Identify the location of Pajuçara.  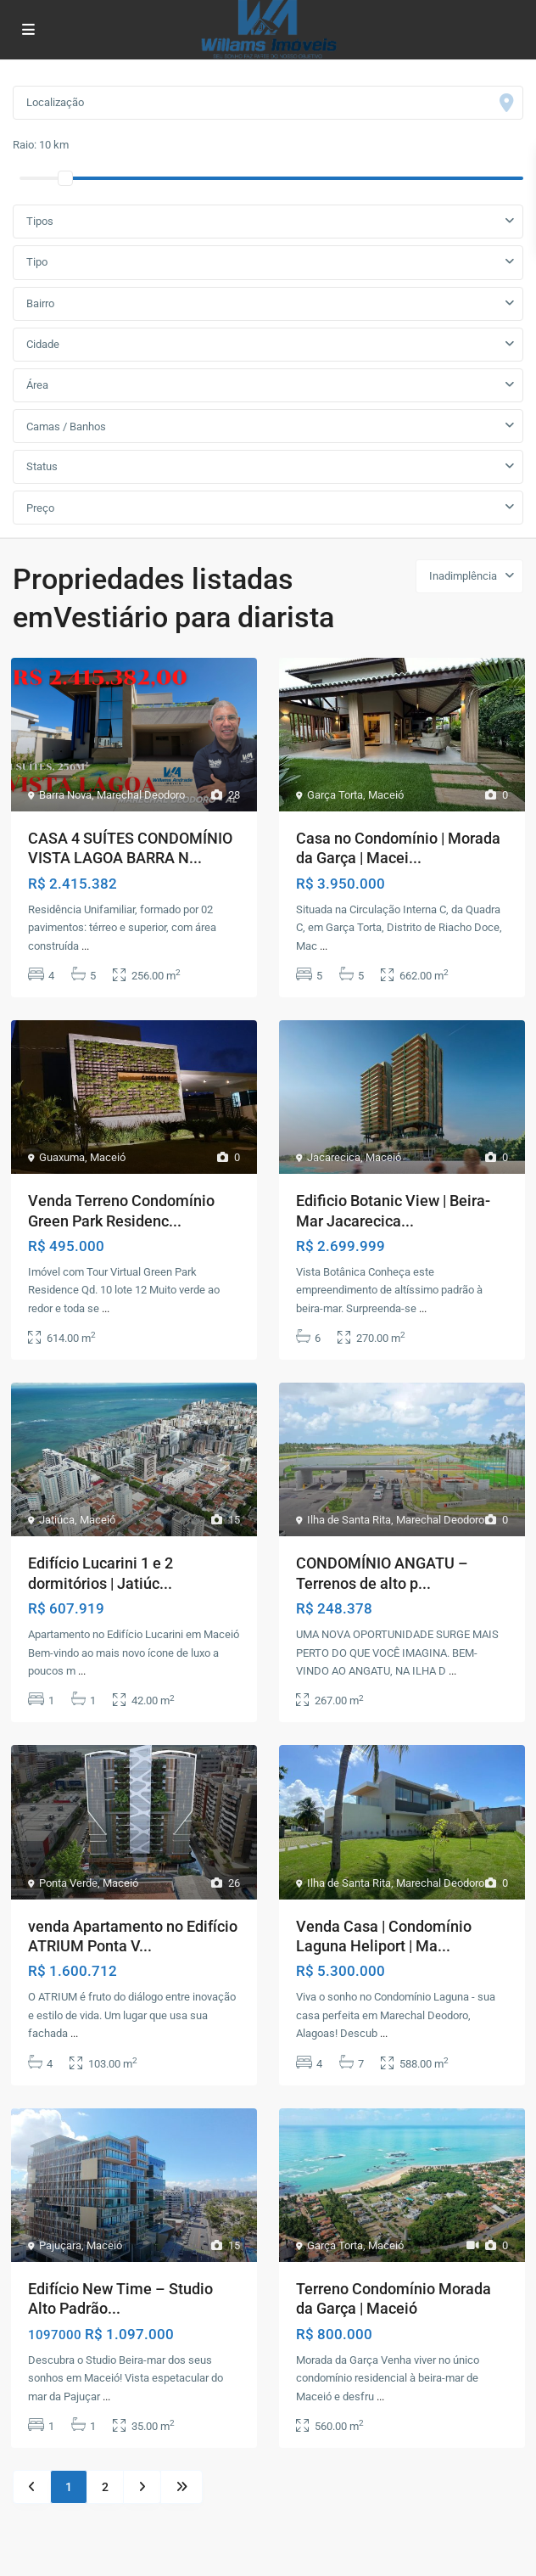
(60, 2245).